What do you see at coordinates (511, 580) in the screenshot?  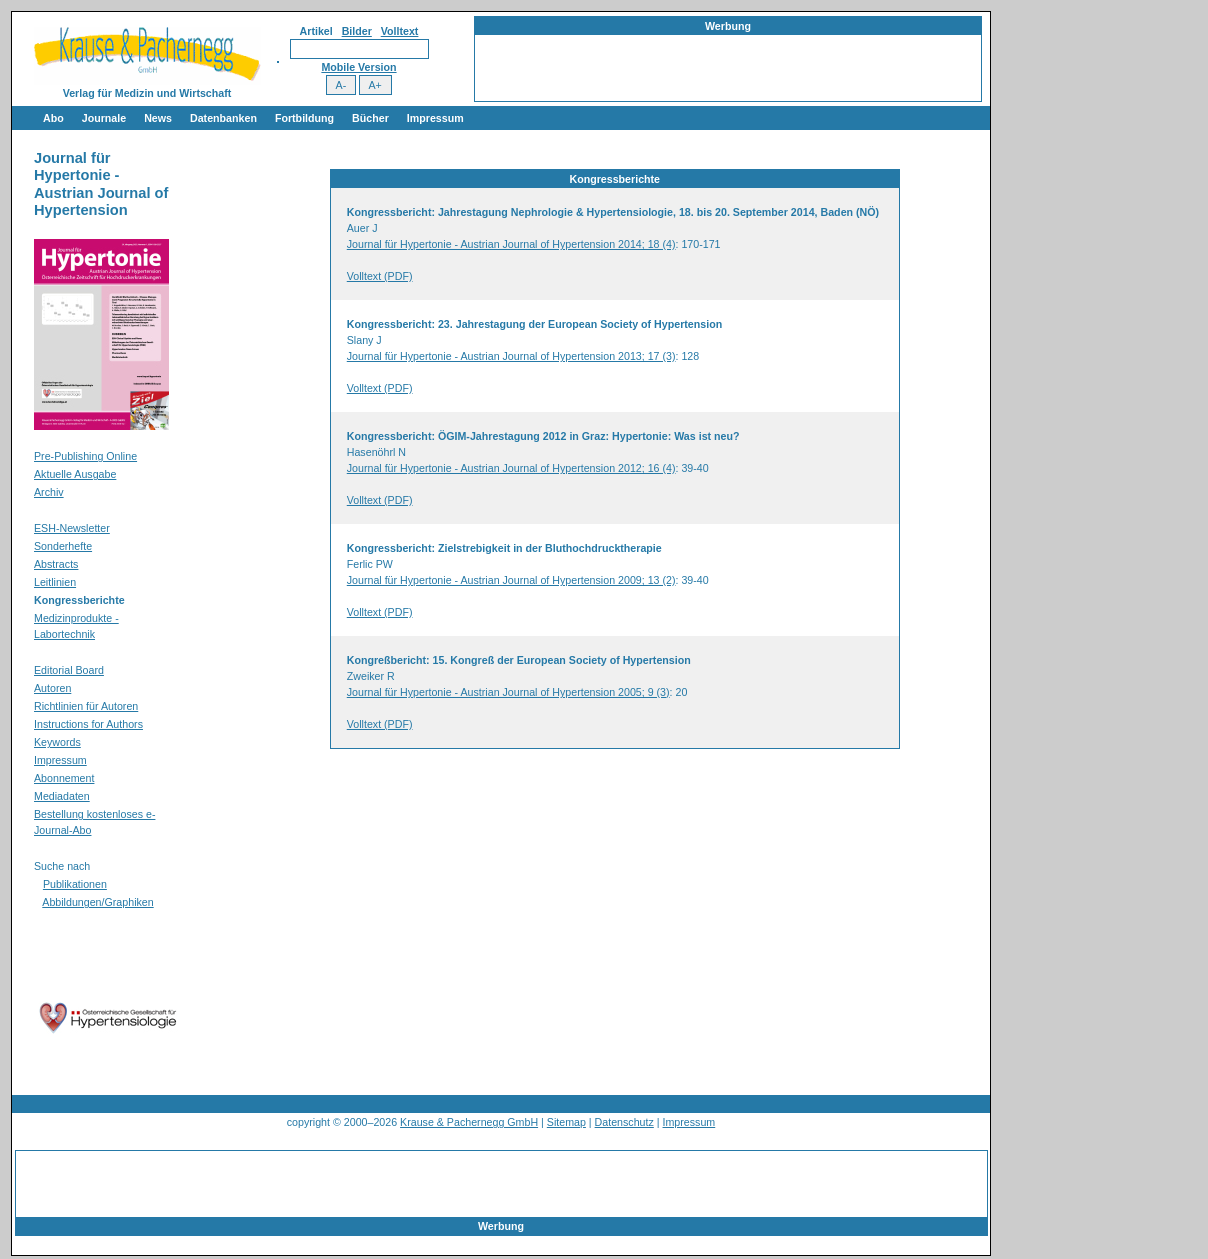 I see `Journal für Hypertonie - Austrian Journal of Hypertension 2009; 13 (2)` at bounding box center [511, 580].